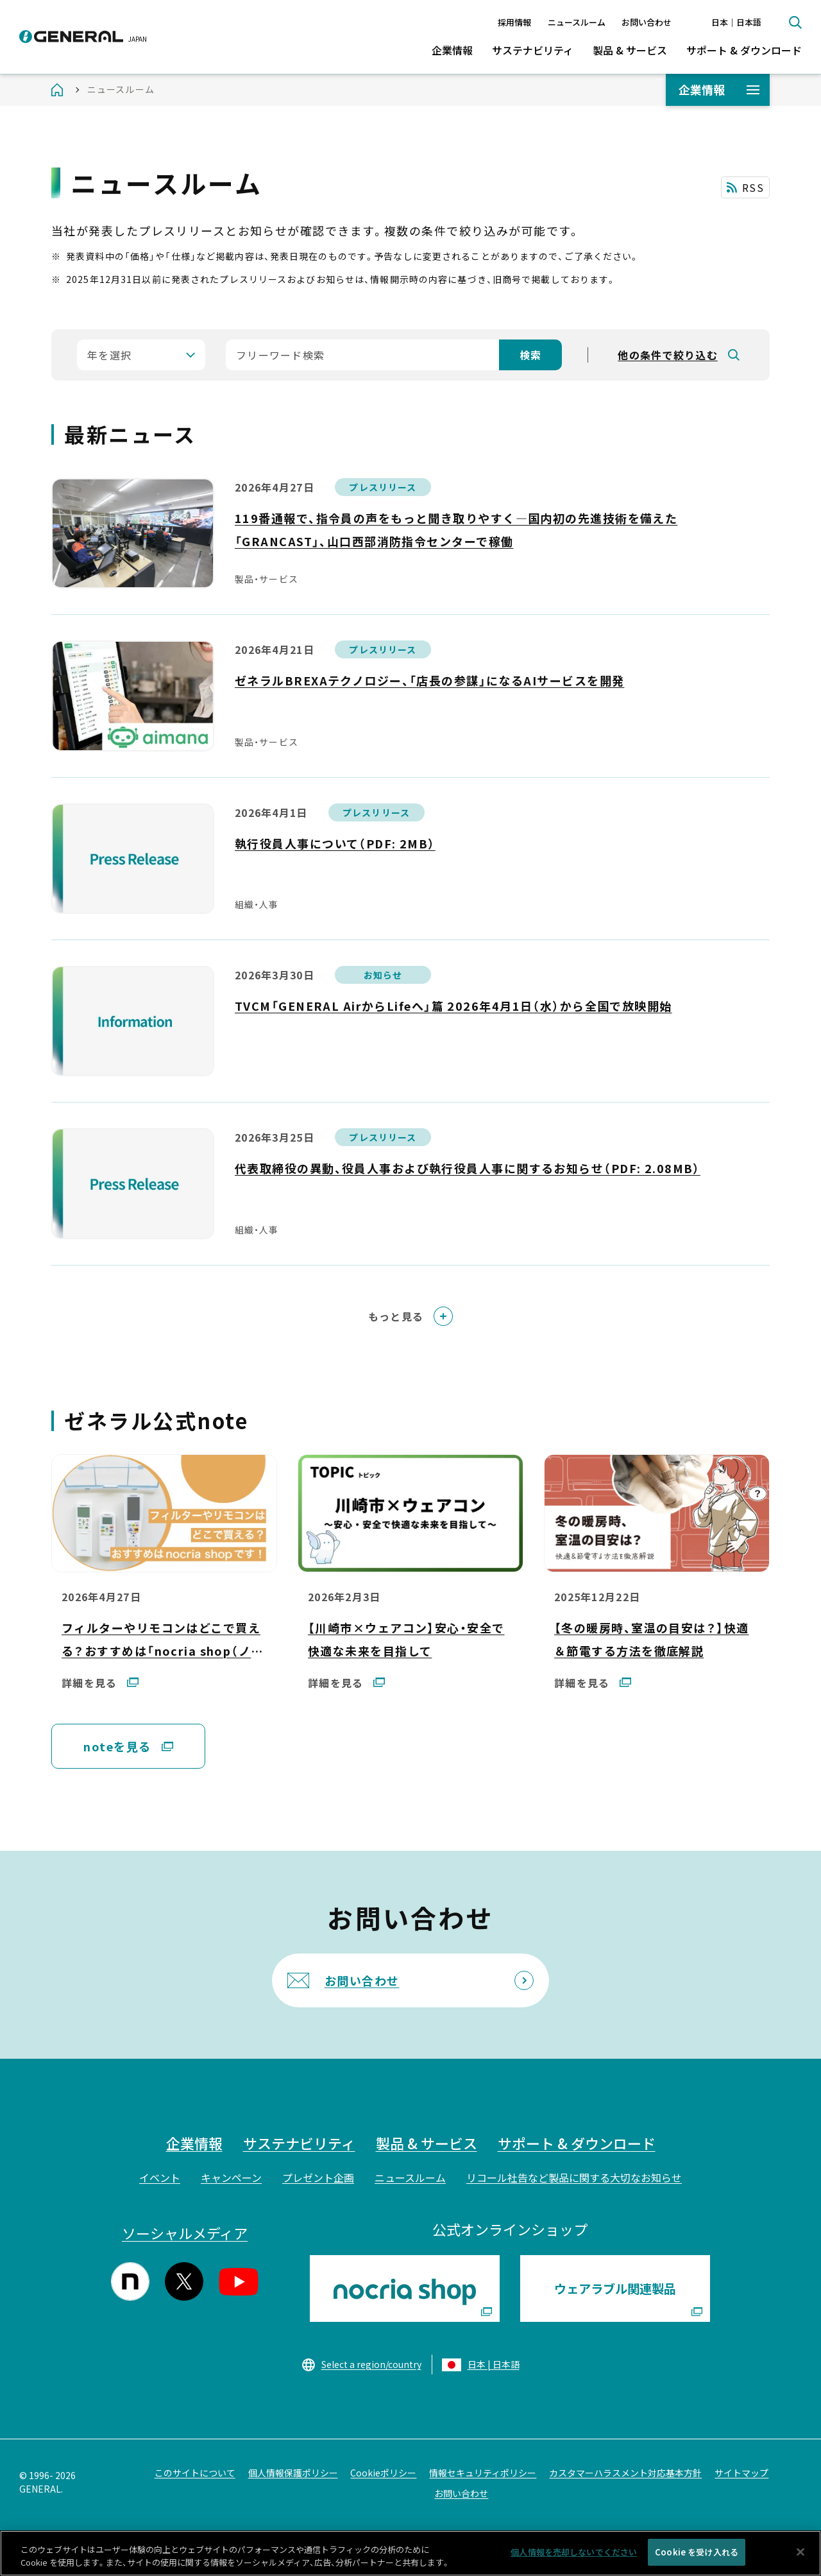 This screenshot has height=2576, width=821. I want to click on 検索, so click(795, 22).